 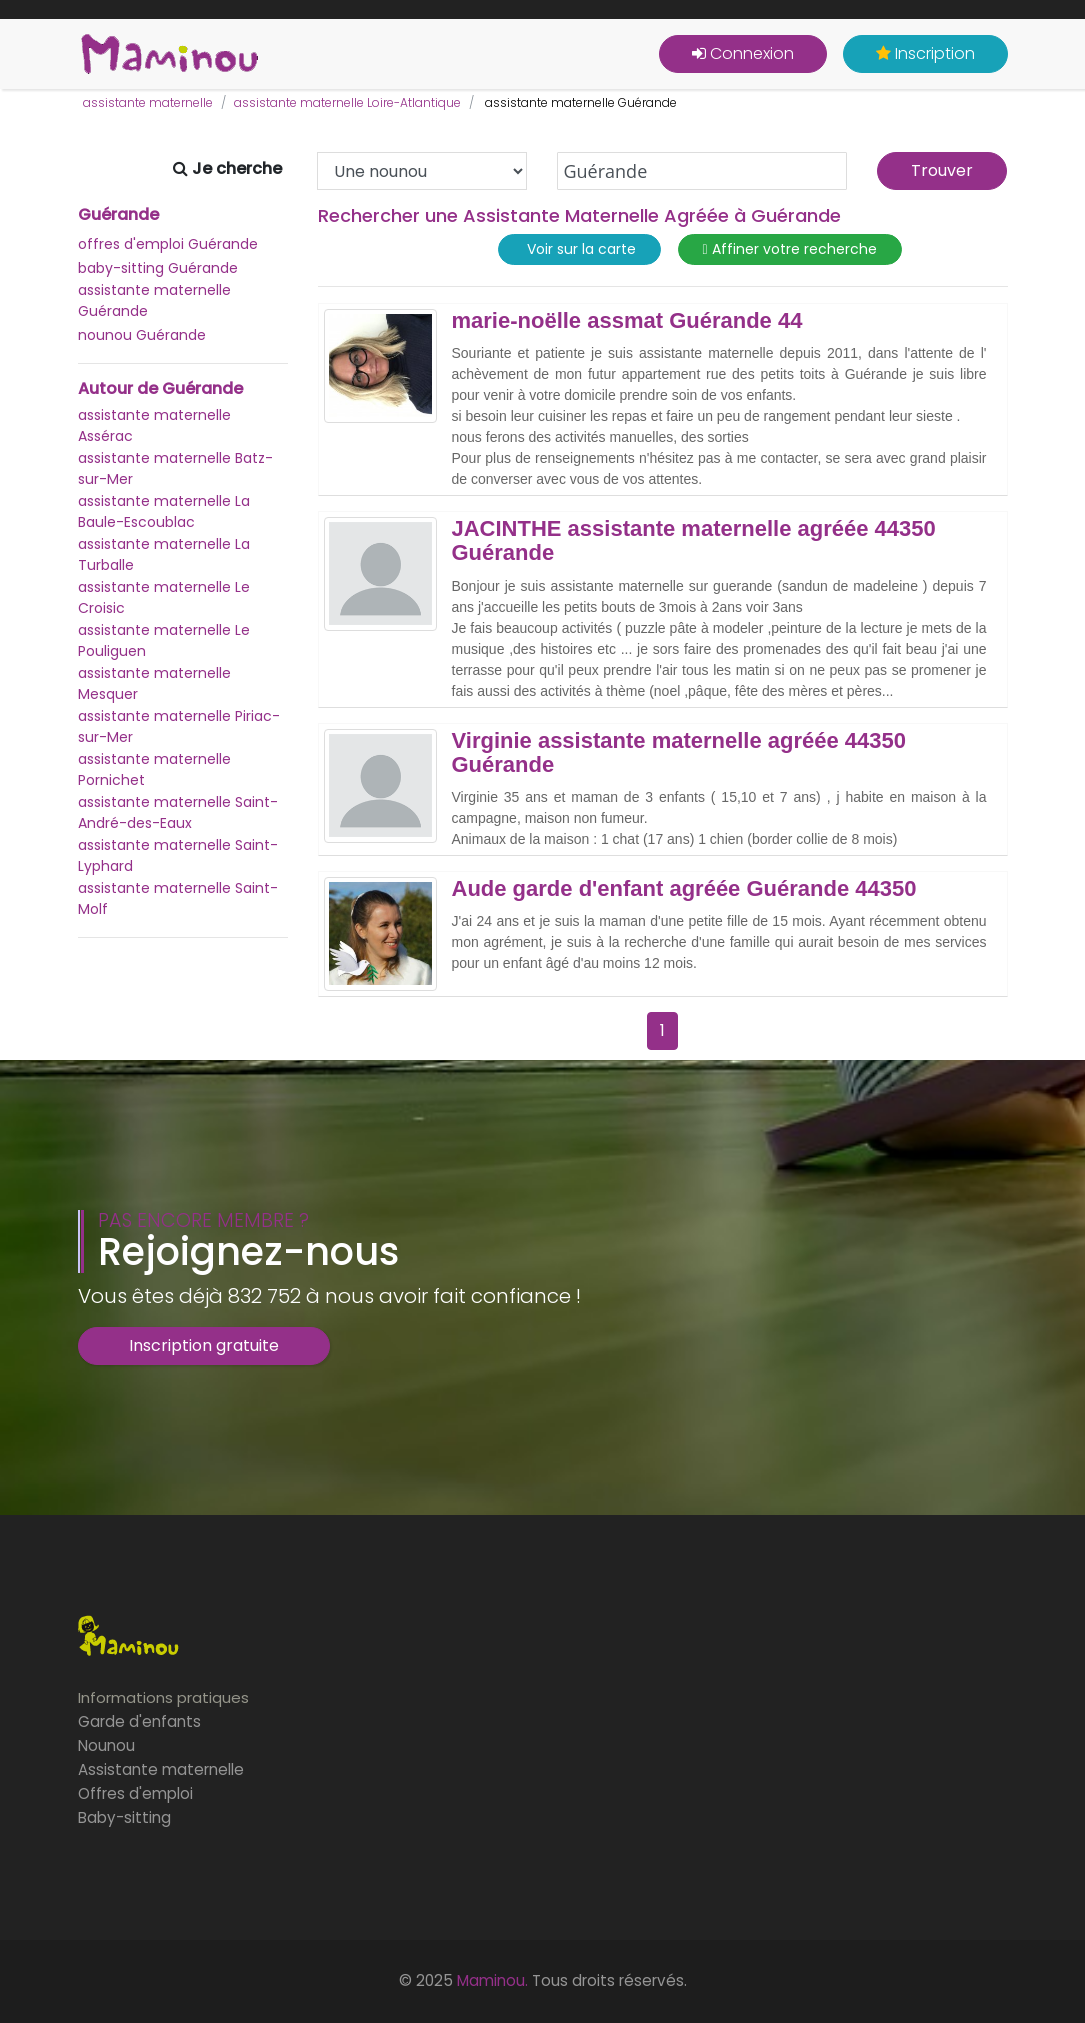 What do you see at coordinates (178, 898) in the screenshot?
I see `assistante maternelle Saint-Molf` at bounding box center [178, 898].